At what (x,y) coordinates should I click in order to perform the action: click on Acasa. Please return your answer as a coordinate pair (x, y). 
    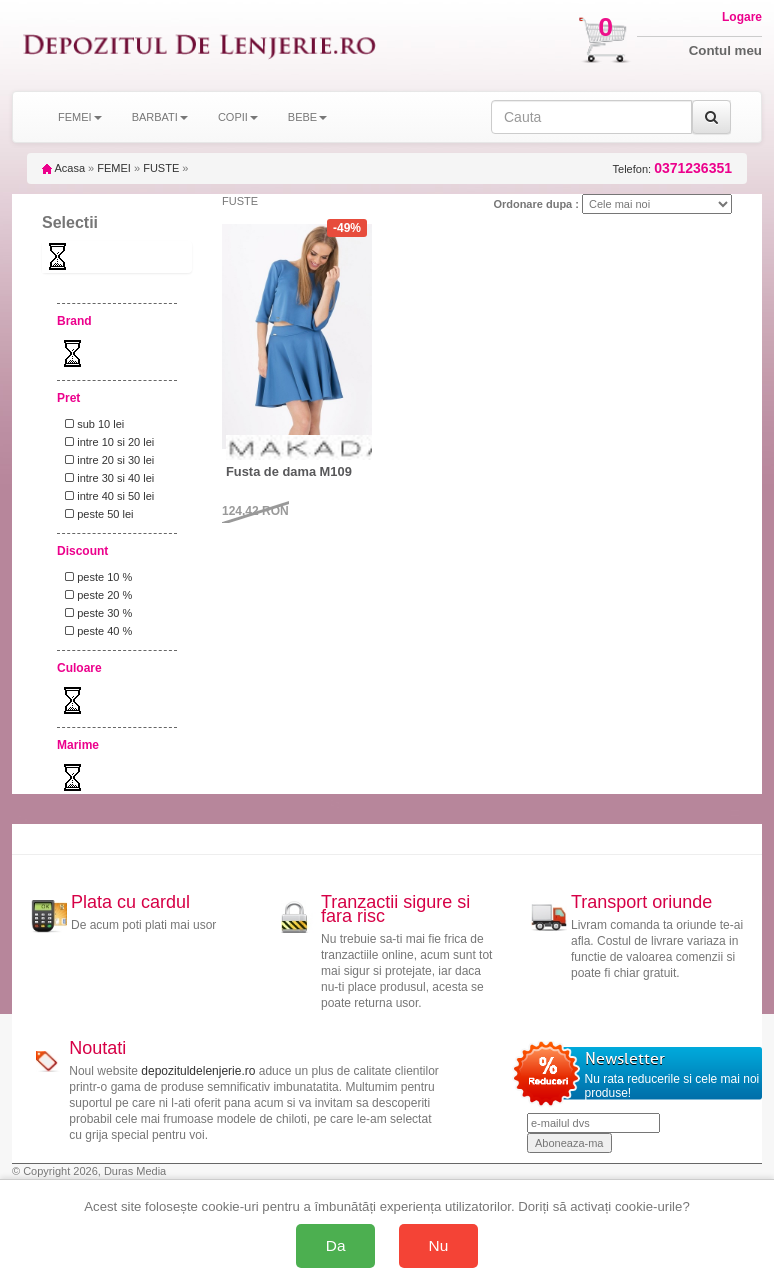
    Looking at the image, I should click on (63, 168).